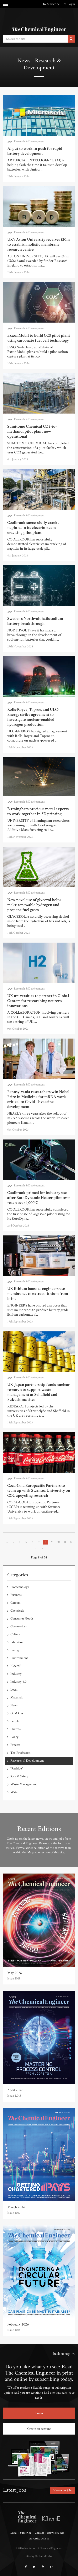 This screenshot has width=78, height=2576. What do you see at coordinates (15, 1729) in the screenshot?
I see `Pharma` at bounding box center [15, 1729].